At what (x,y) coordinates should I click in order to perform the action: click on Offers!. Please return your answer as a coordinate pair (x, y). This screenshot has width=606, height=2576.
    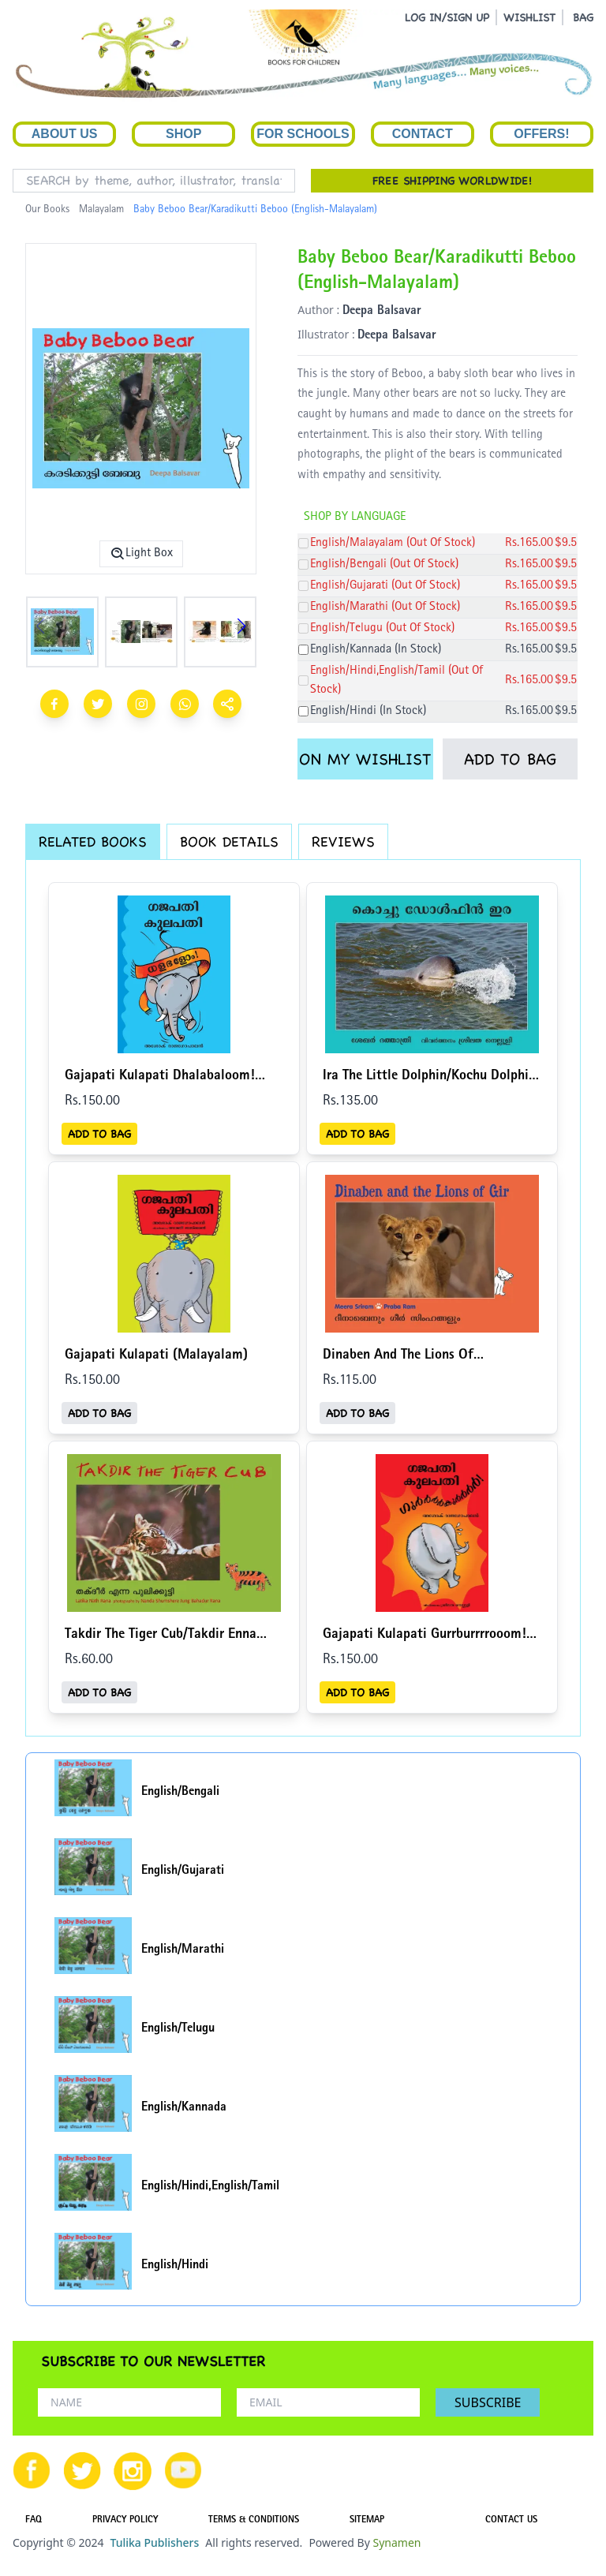
    Looking at the image, I should click on (541, 133).